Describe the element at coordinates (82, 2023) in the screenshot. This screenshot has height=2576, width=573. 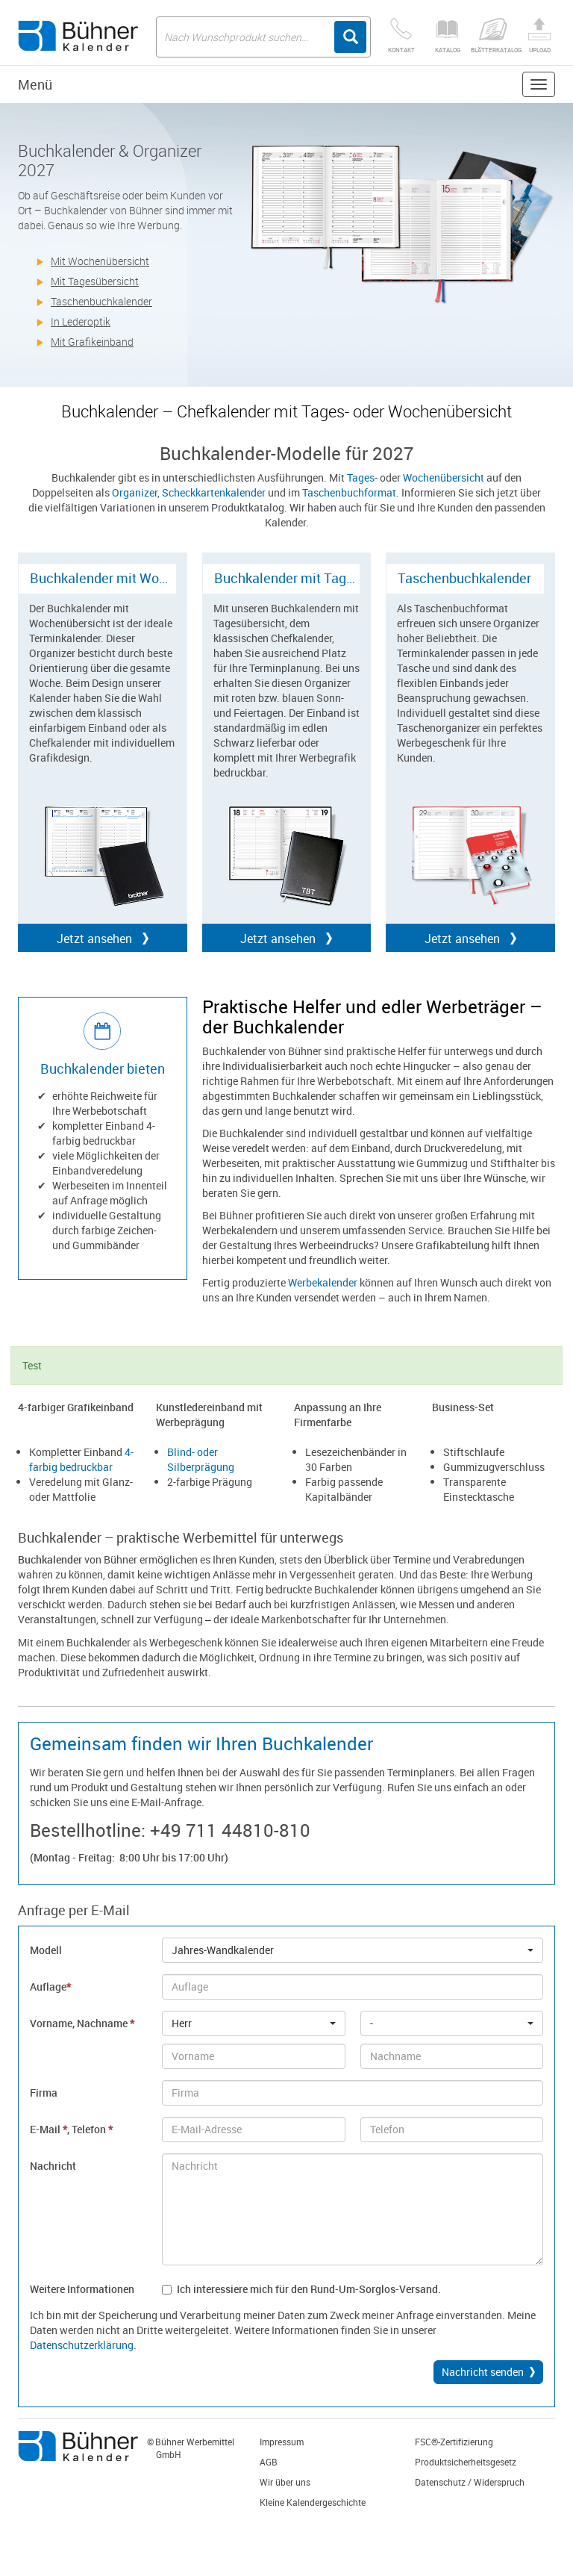
I see `Vorname, Nachname` at that location.